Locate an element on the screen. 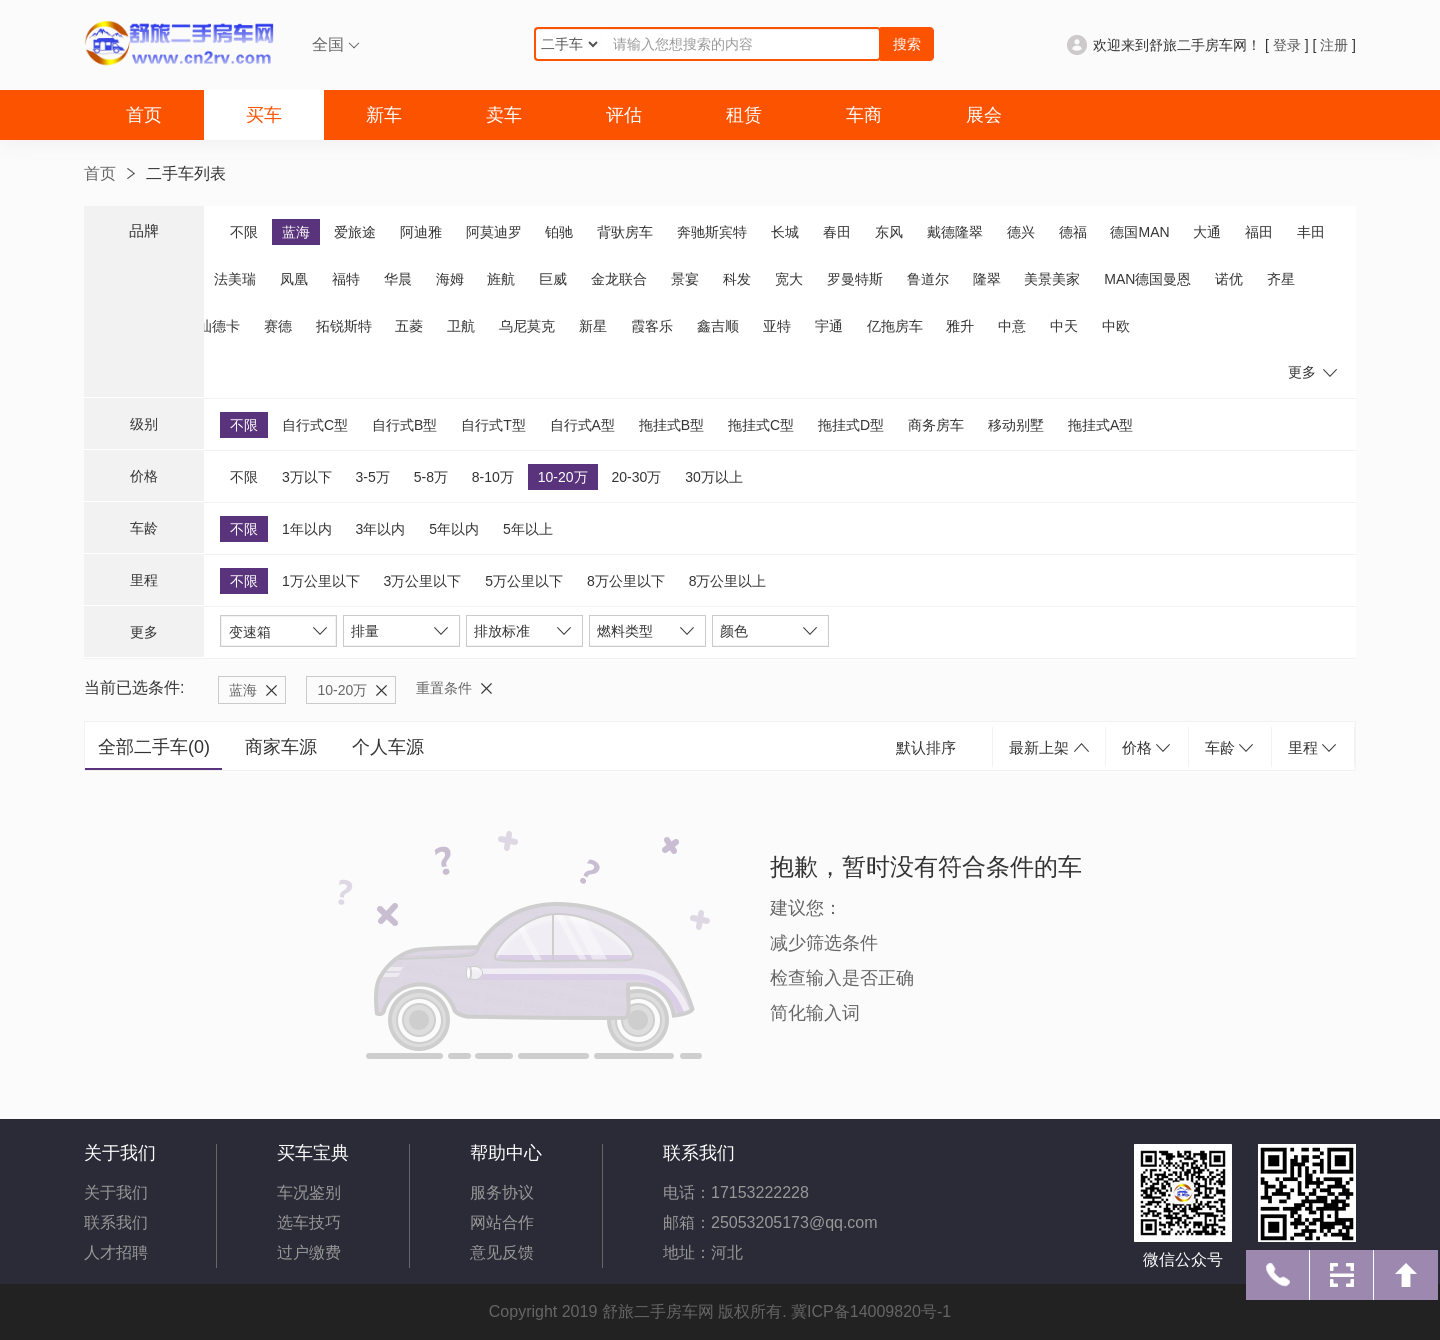 The width and height of the screenshot is (1440, 1340). 新车 is located at coordinates (384, 115).